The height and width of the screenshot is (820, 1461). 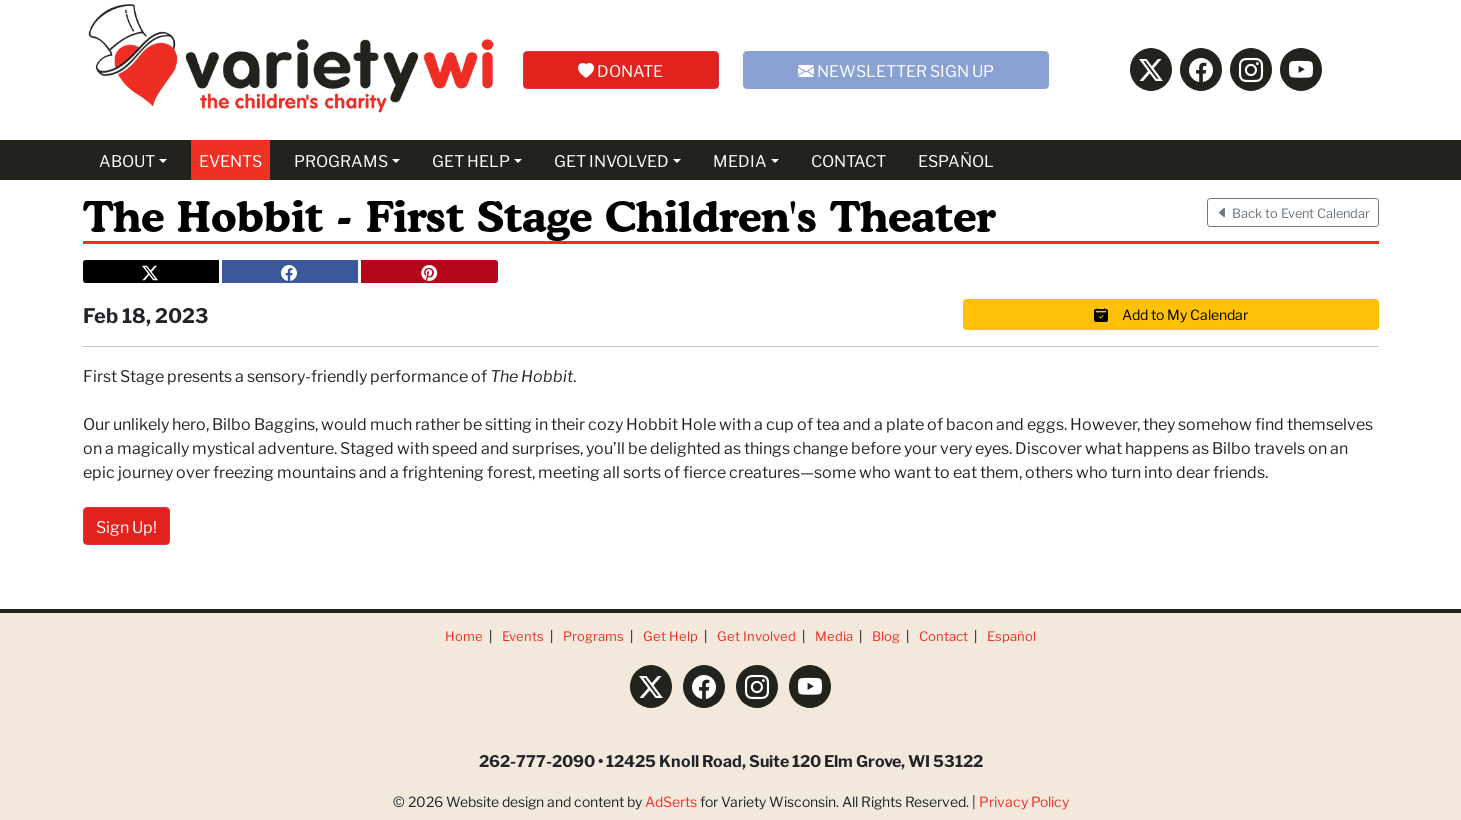 What do you see at coordinates (1024, 801) in the screenshot?
I see `Privacy Policy` at bounding box center [1024, 801].